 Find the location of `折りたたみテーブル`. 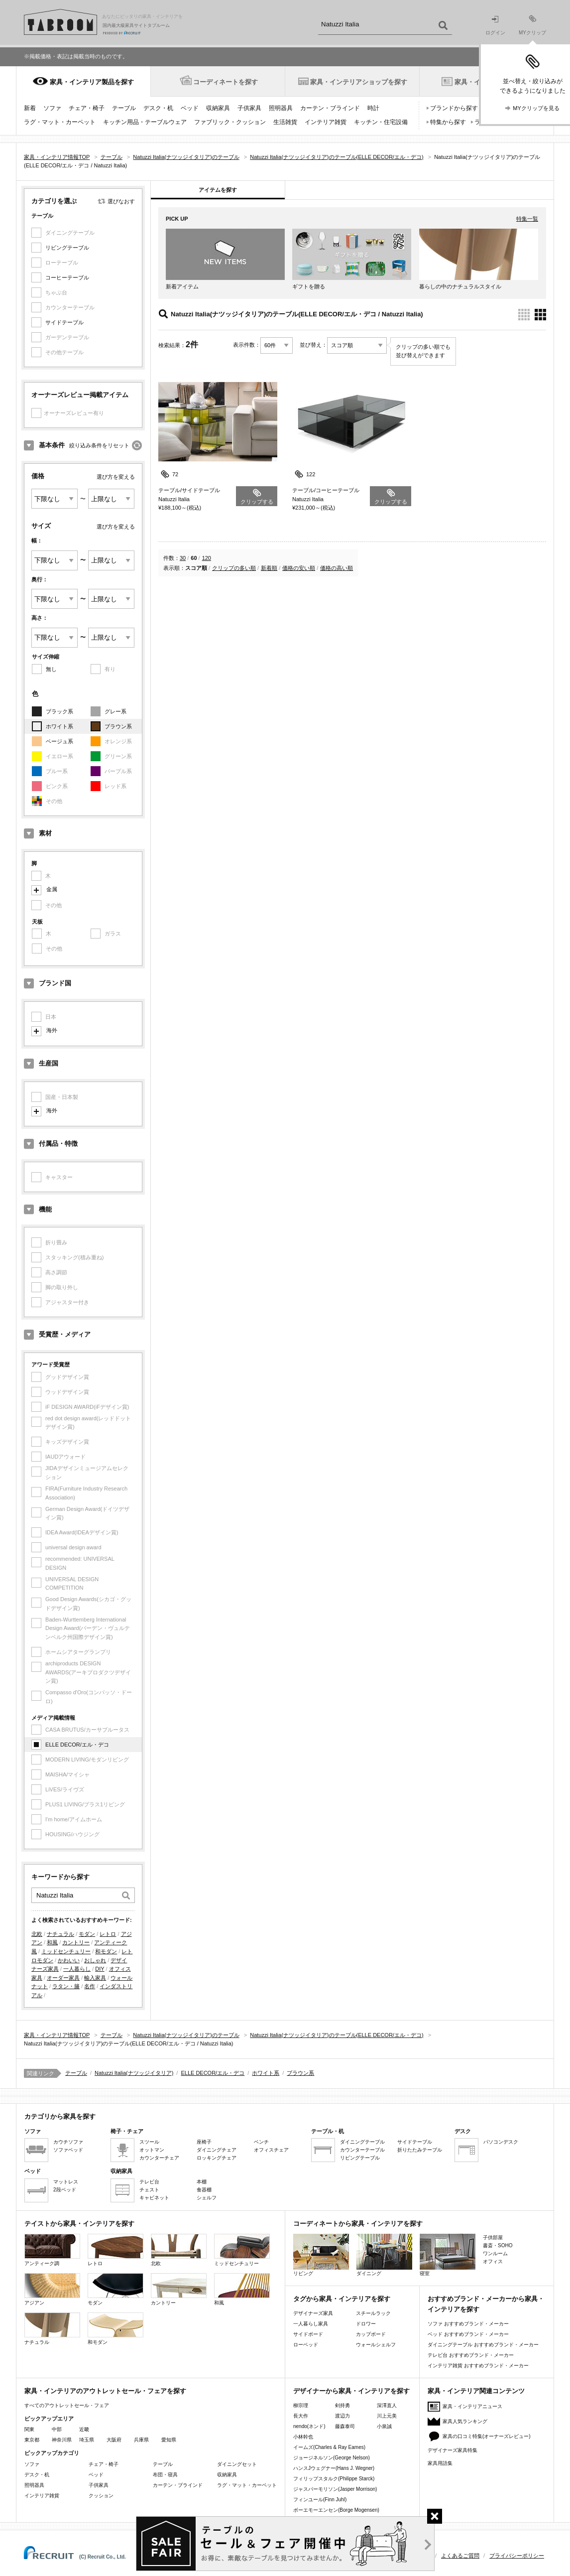

折りたたみテーブル is located at coordinates (419, 2150).